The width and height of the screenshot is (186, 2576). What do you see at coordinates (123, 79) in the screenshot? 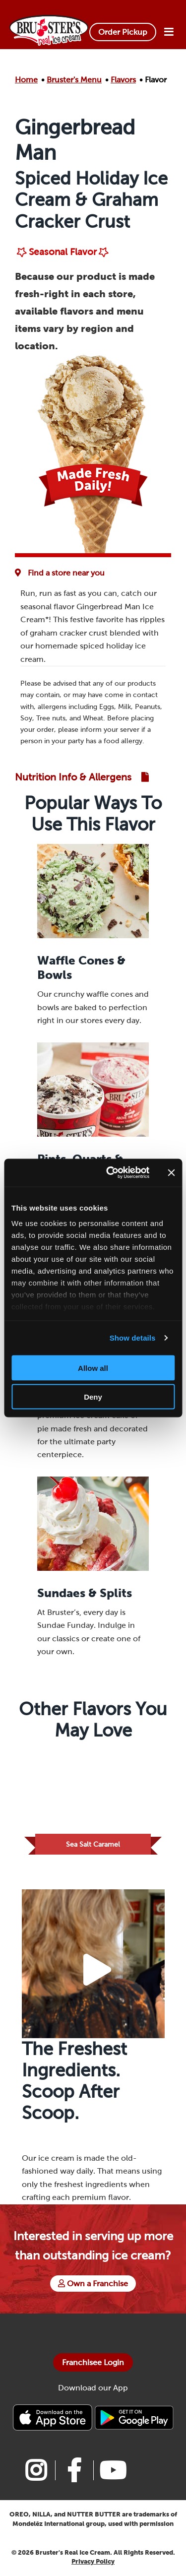
I see `Flavors` at bounding box center [123, 79].